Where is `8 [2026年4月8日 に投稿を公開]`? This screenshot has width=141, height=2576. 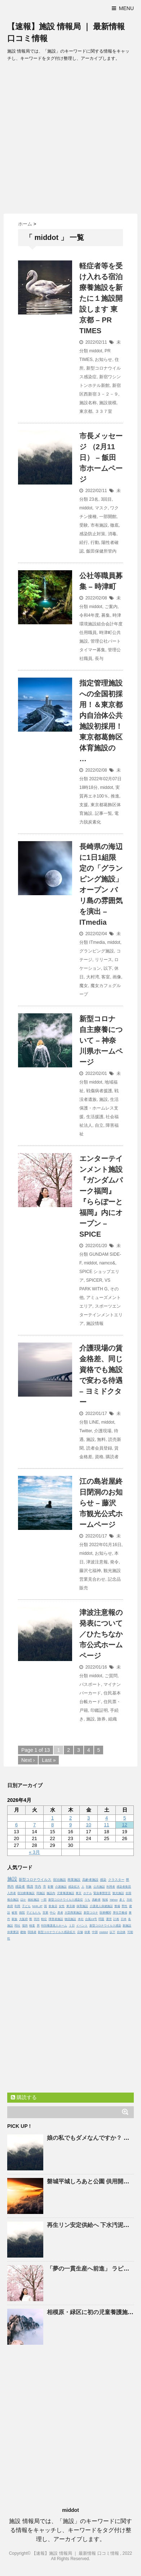 8 [2026年4月8日 に投稿を公開] is located at coordinates (52, 1824).